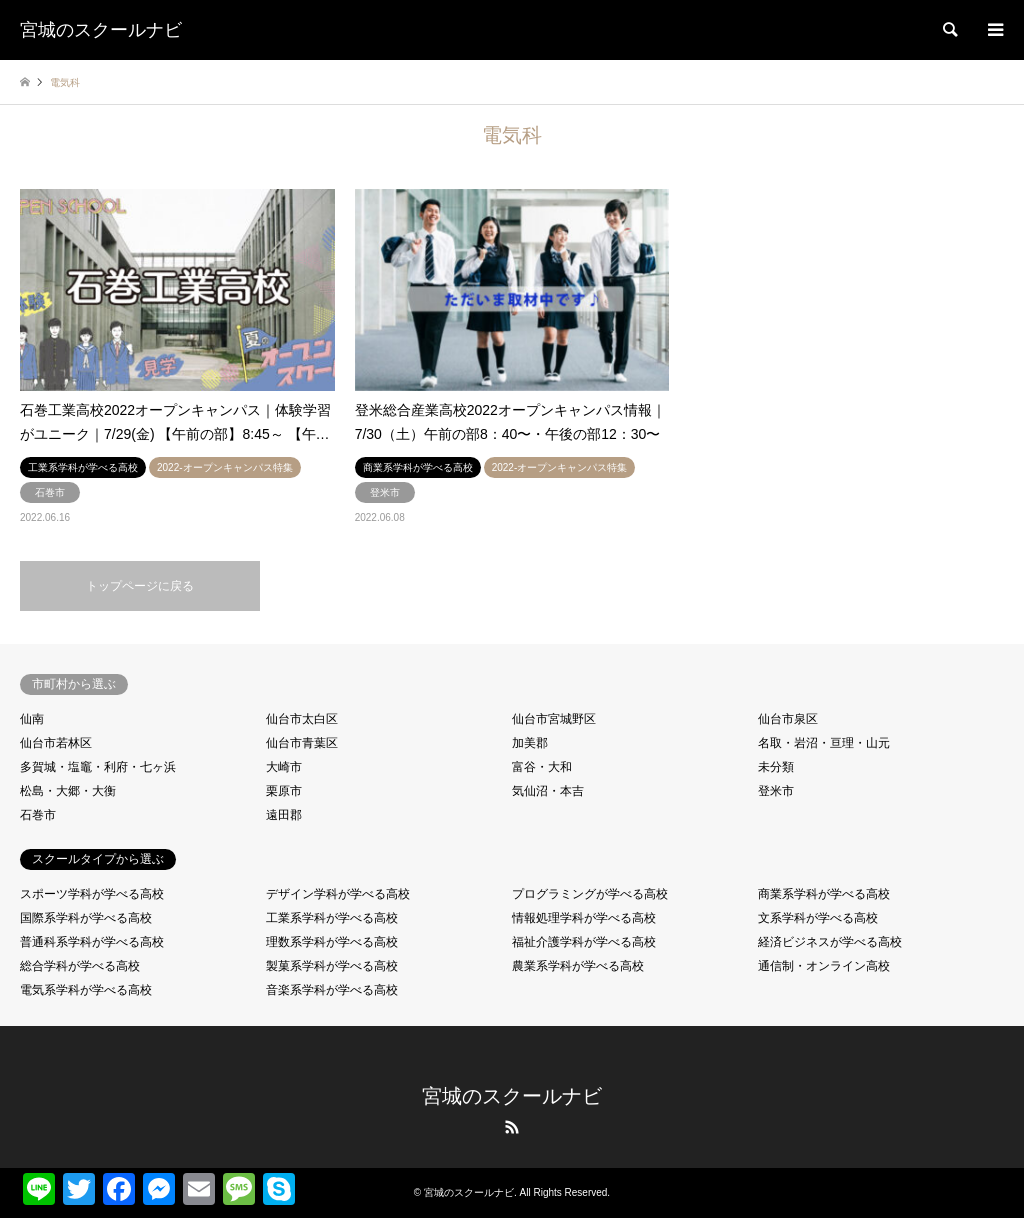 The height and width of the screenshot is (1218, 1024). Describe the element at coordinates (56, 743) in the screenshot. I see `仙台市若林区` at that location.